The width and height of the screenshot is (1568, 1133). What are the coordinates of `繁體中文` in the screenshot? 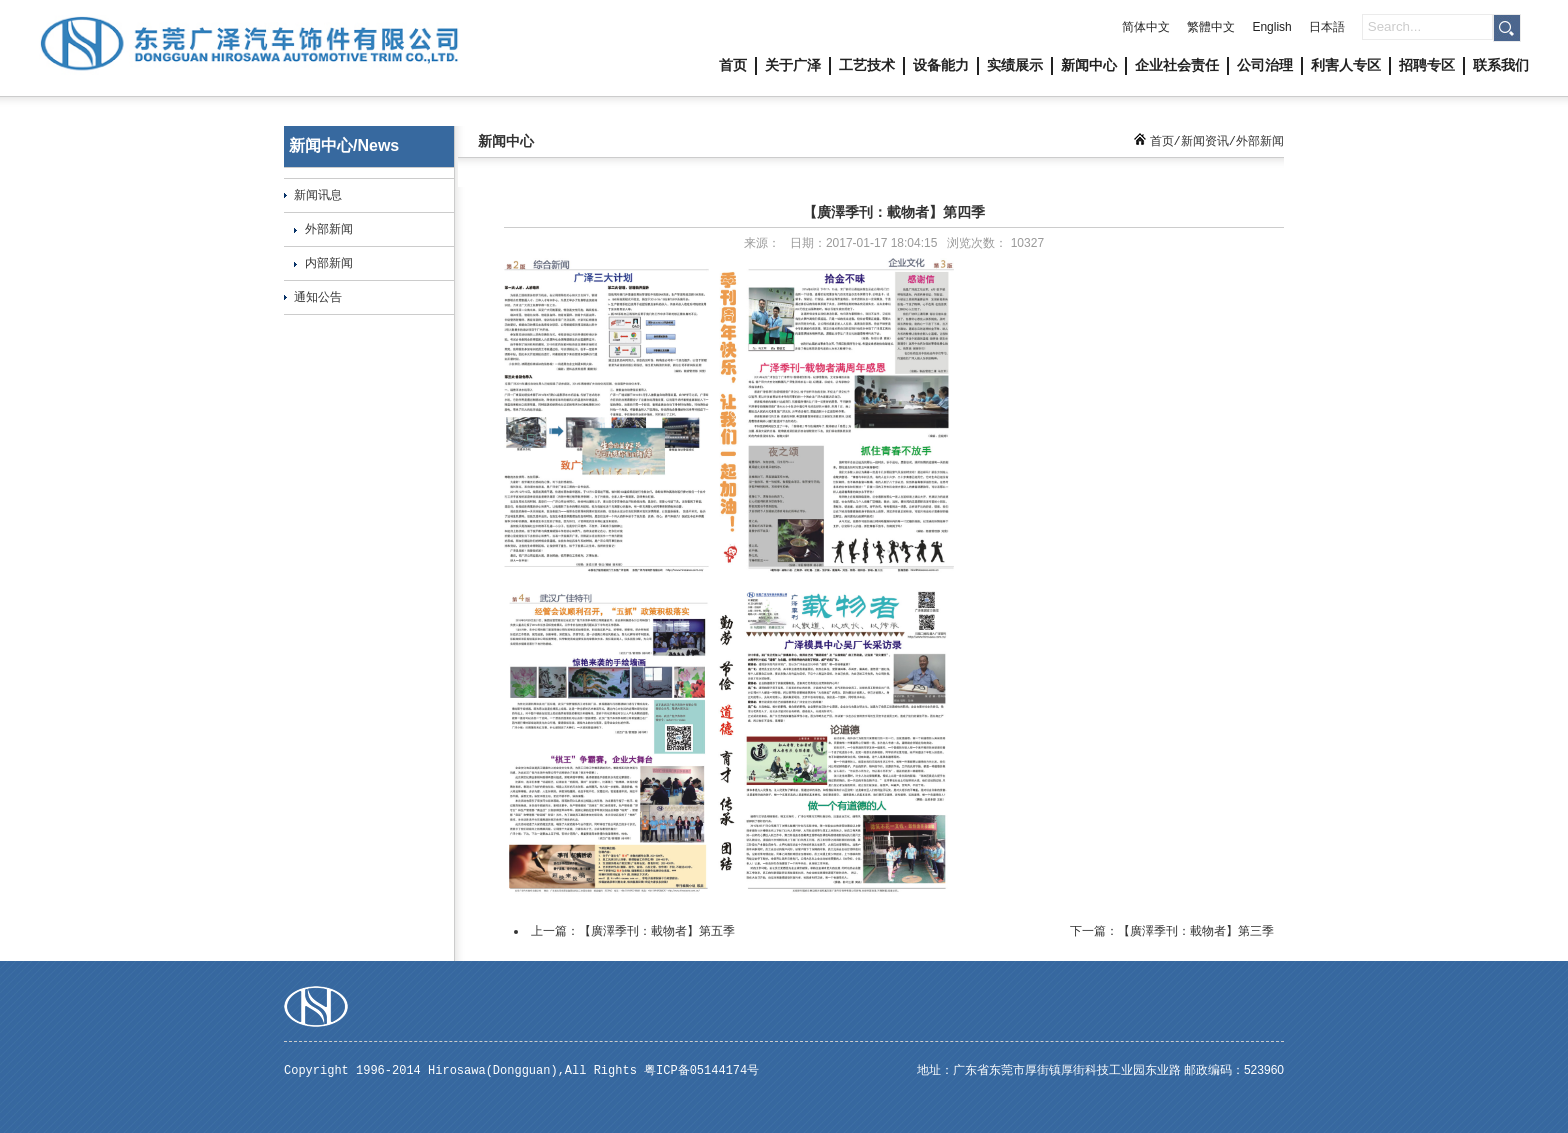 It's located at (1211, 27).